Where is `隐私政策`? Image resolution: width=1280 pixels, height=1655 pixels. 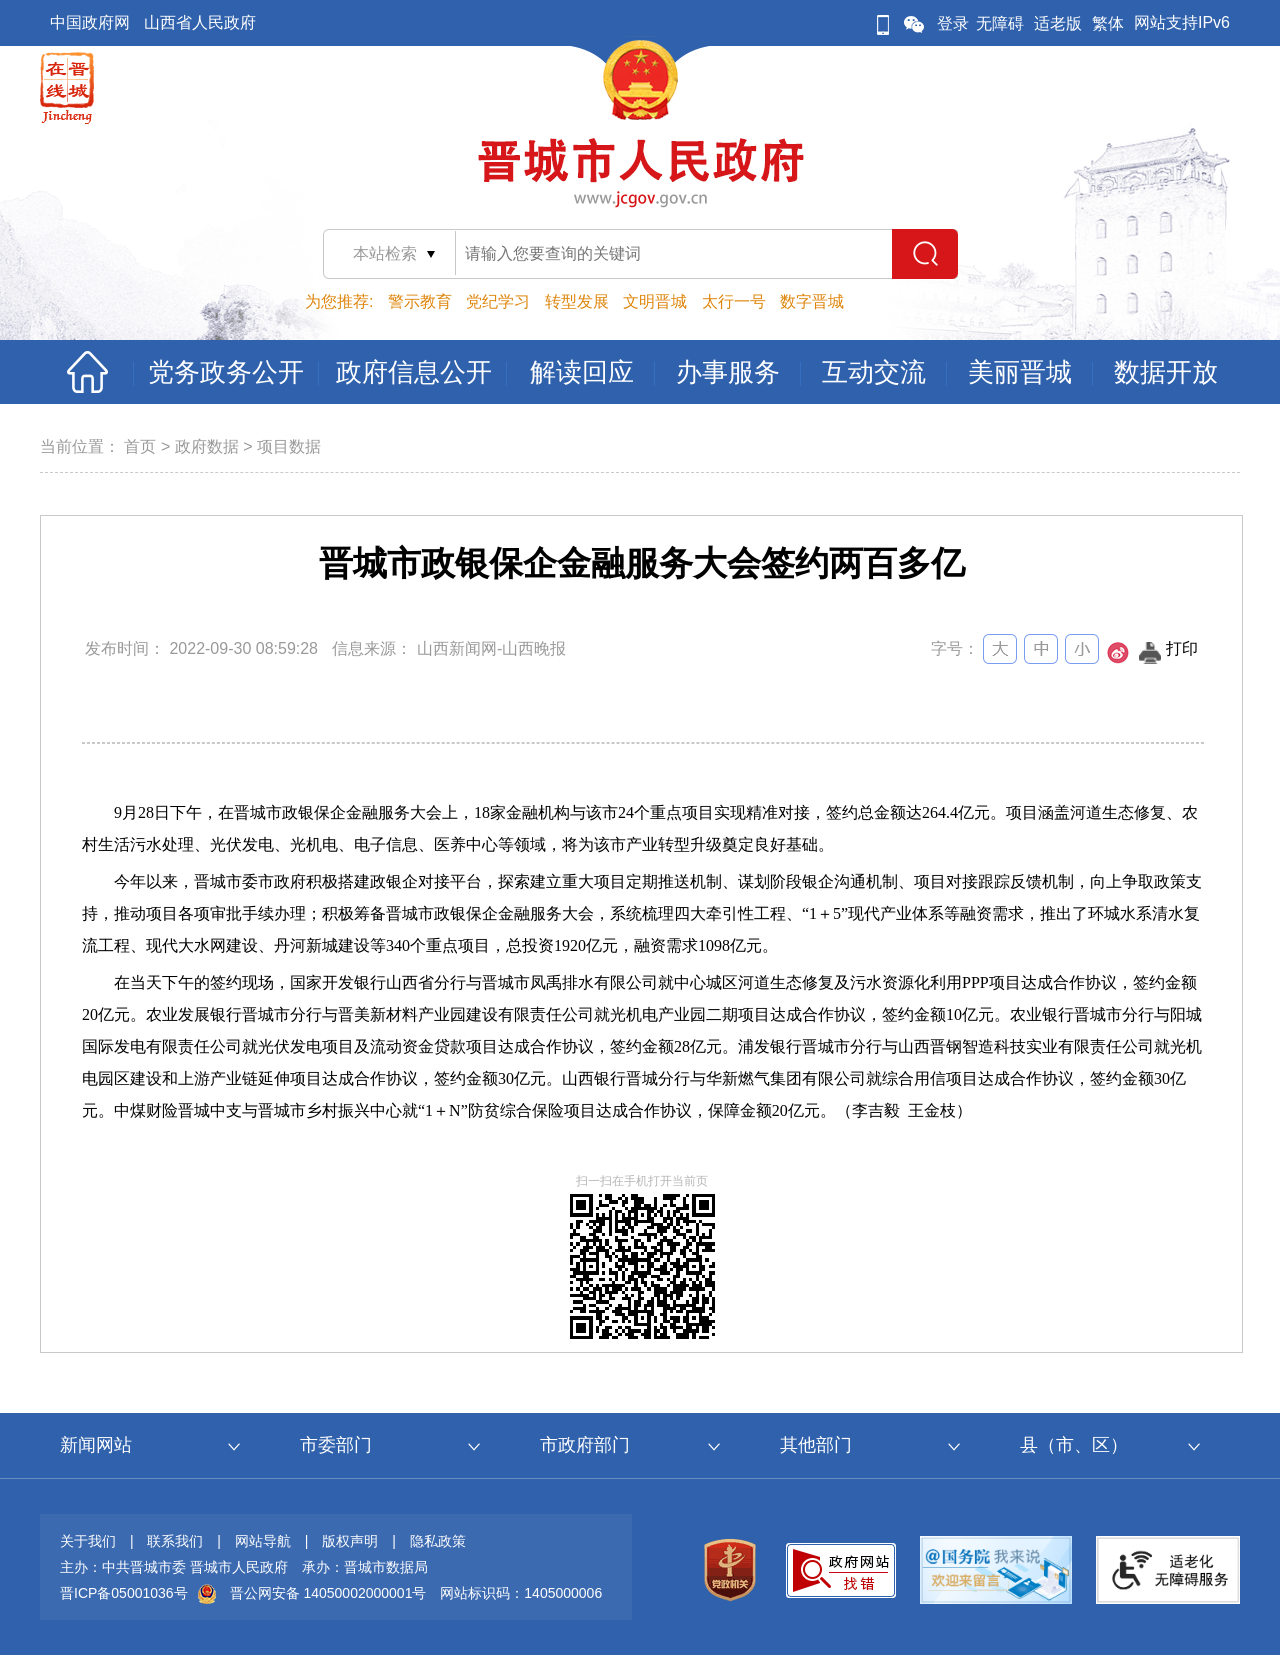 隐私政策 is located at coordinates (438, 1541).